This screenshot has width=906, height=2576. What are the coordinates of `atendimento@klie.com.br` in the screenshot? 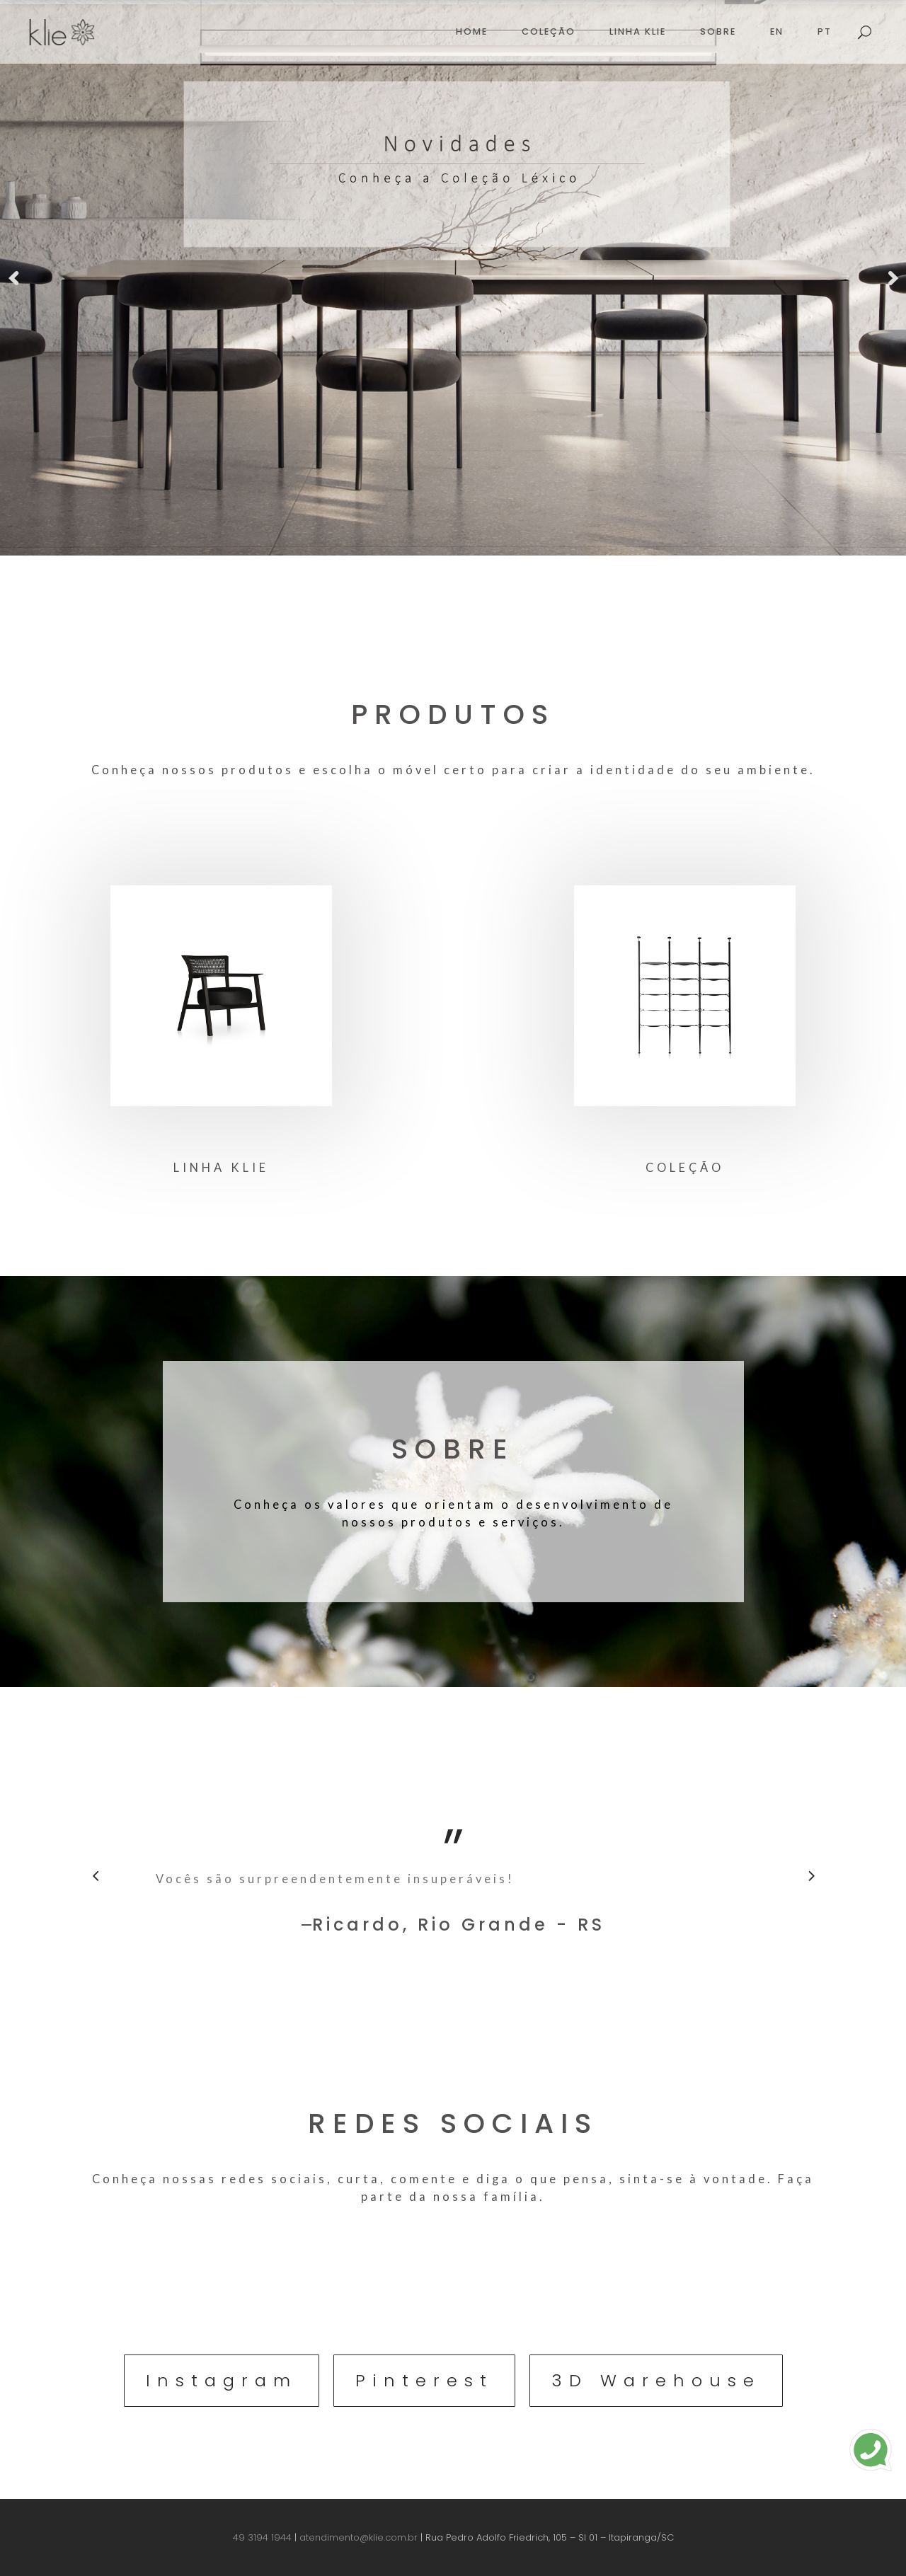 It's located at (358, 2537).